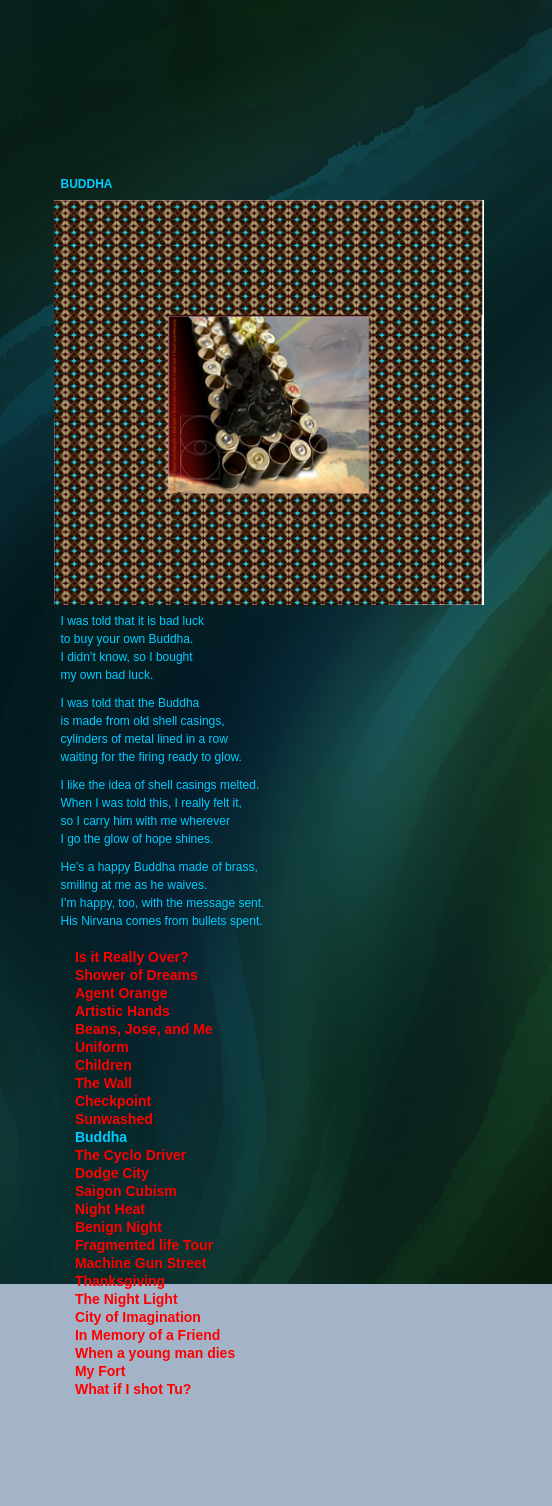 This screenshot has height=1506, width=552. What do you see at coordinates (147, 1335) in the screenshot?
I see `In Memory of a Friend` at bounding box center [147, 1335].